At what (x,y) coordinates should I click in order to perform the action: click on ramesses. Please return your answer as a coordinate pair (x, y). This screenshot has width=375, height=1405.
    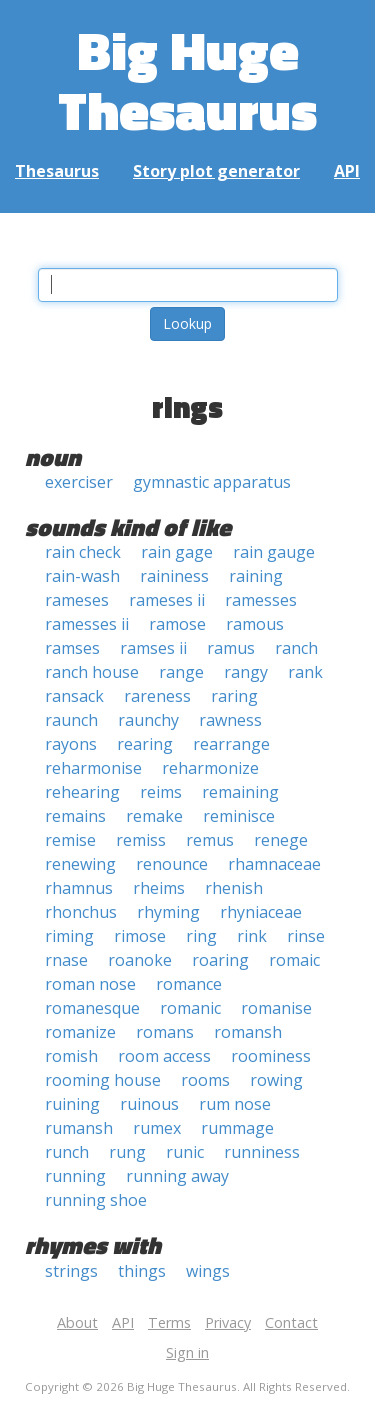
    Looking at the image, I should click on (261, 600).